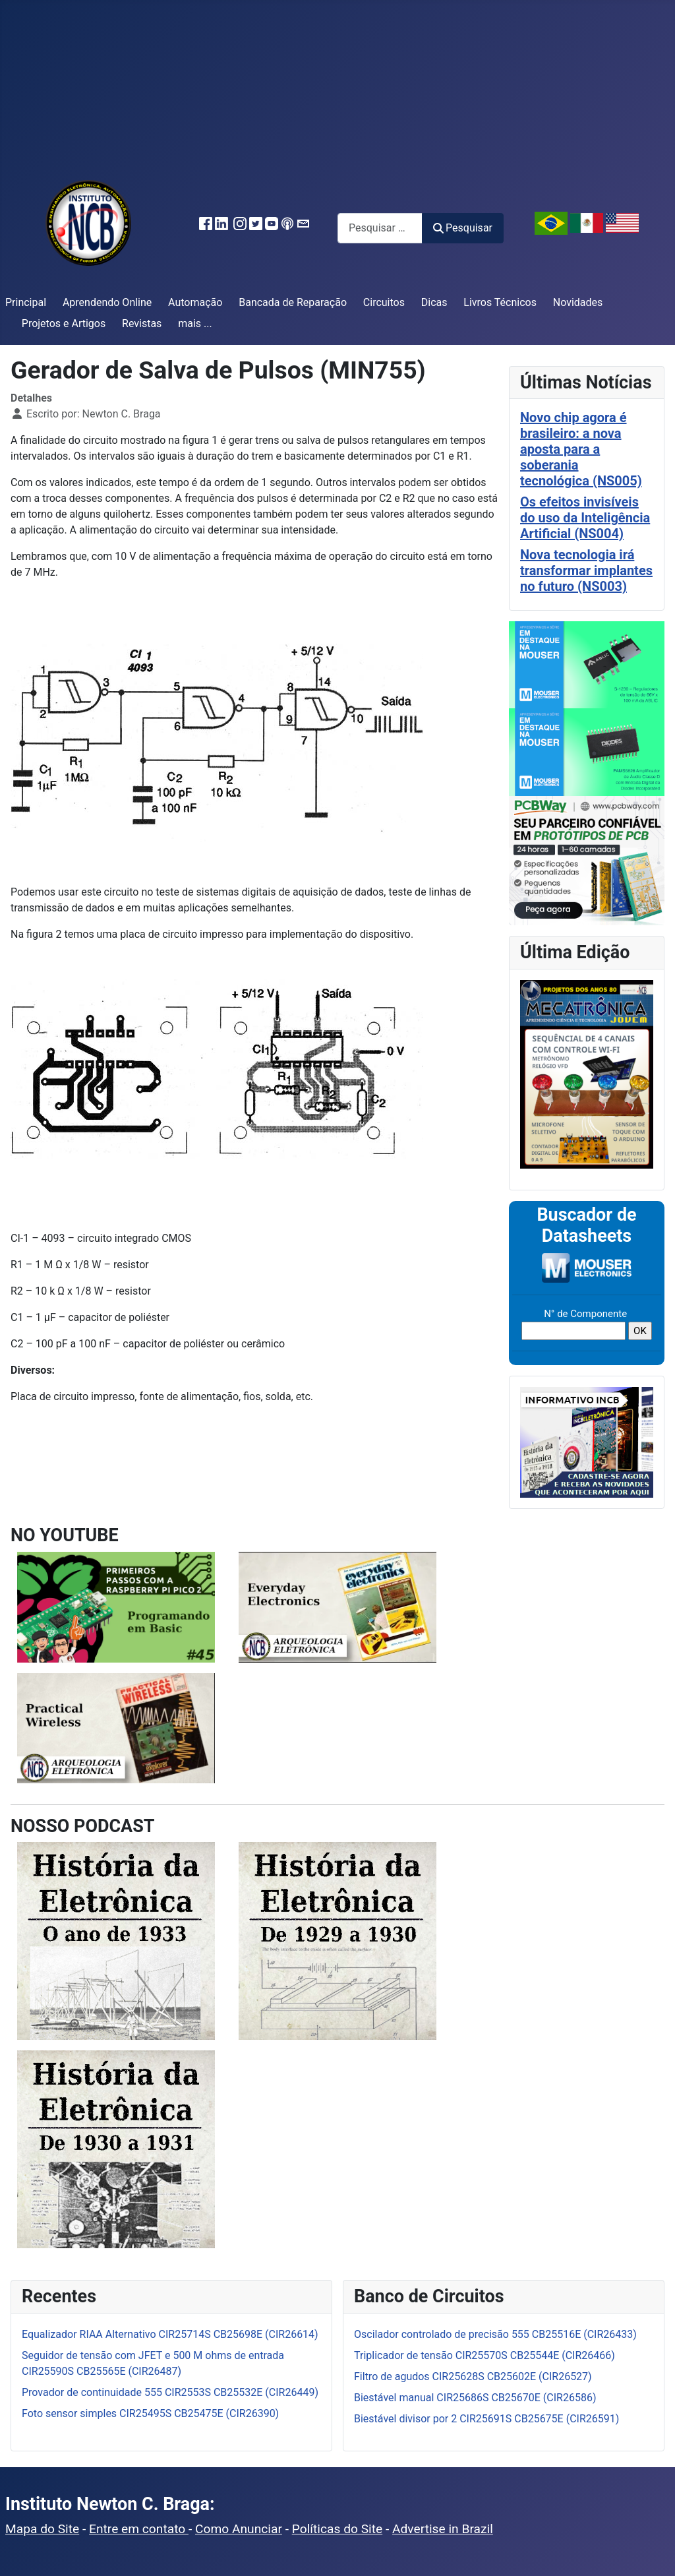  Describe the element at coordinates (42, 2528) in the screenshot. I see `Mapa do Site` at that location.